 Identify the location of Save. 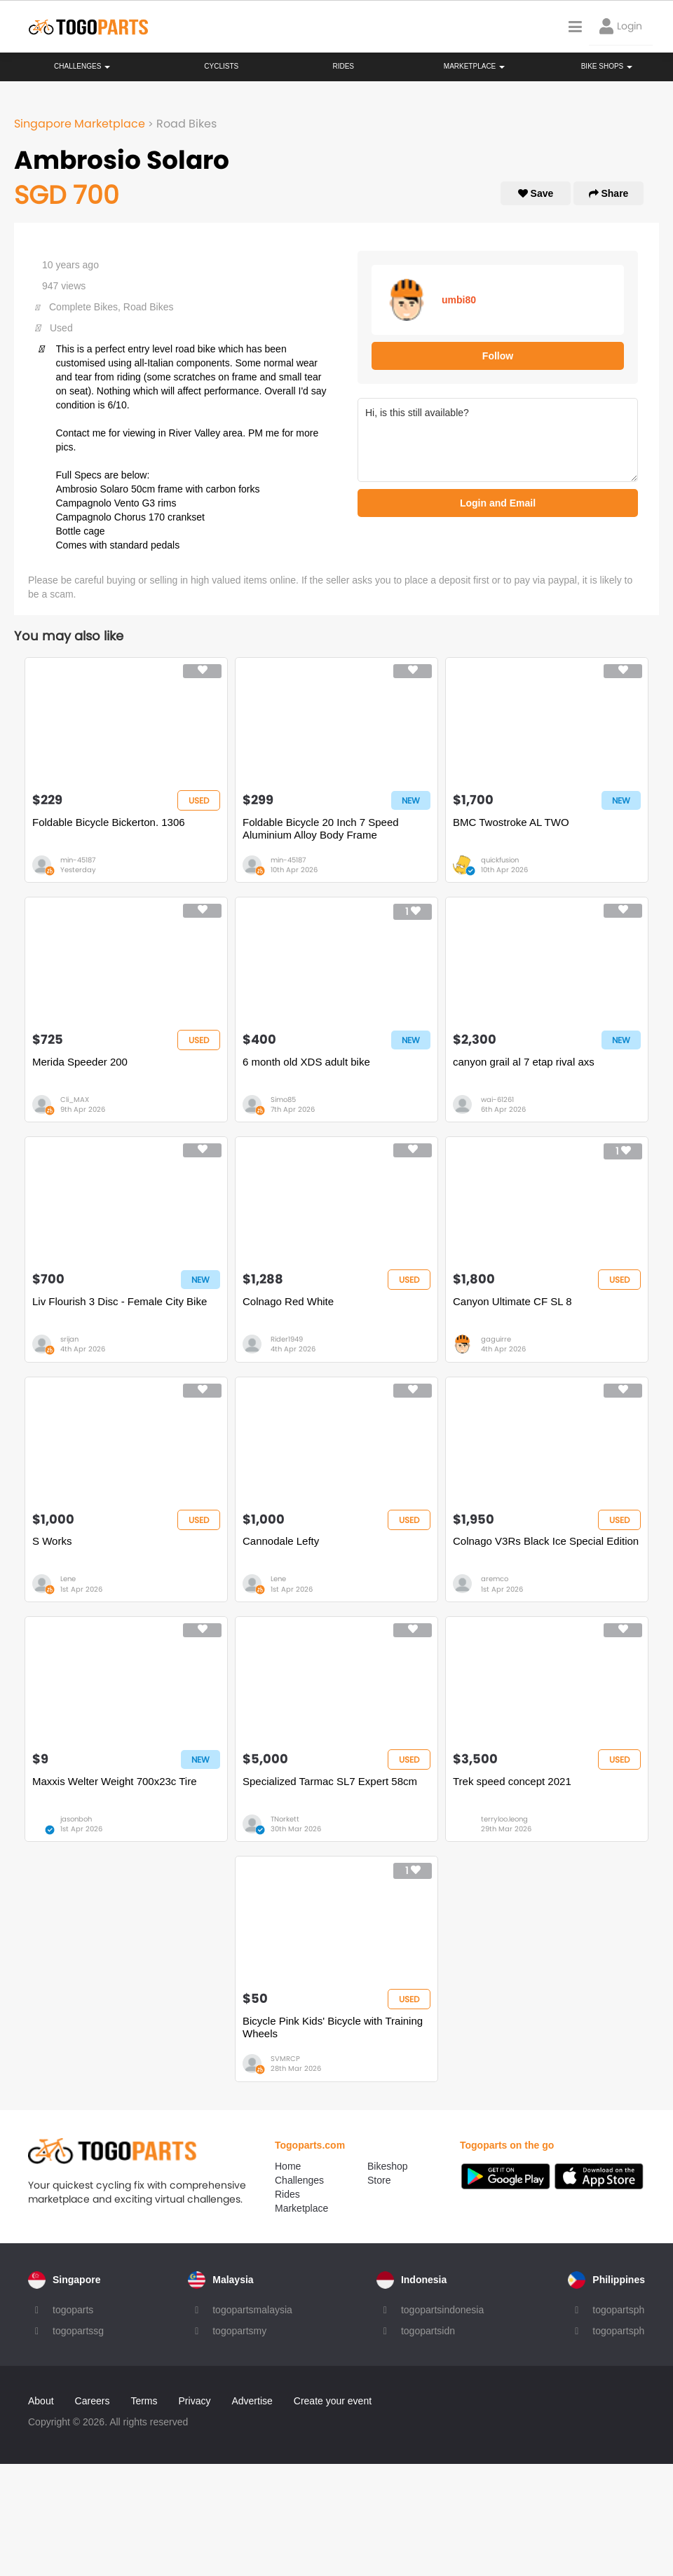
(536, 193).